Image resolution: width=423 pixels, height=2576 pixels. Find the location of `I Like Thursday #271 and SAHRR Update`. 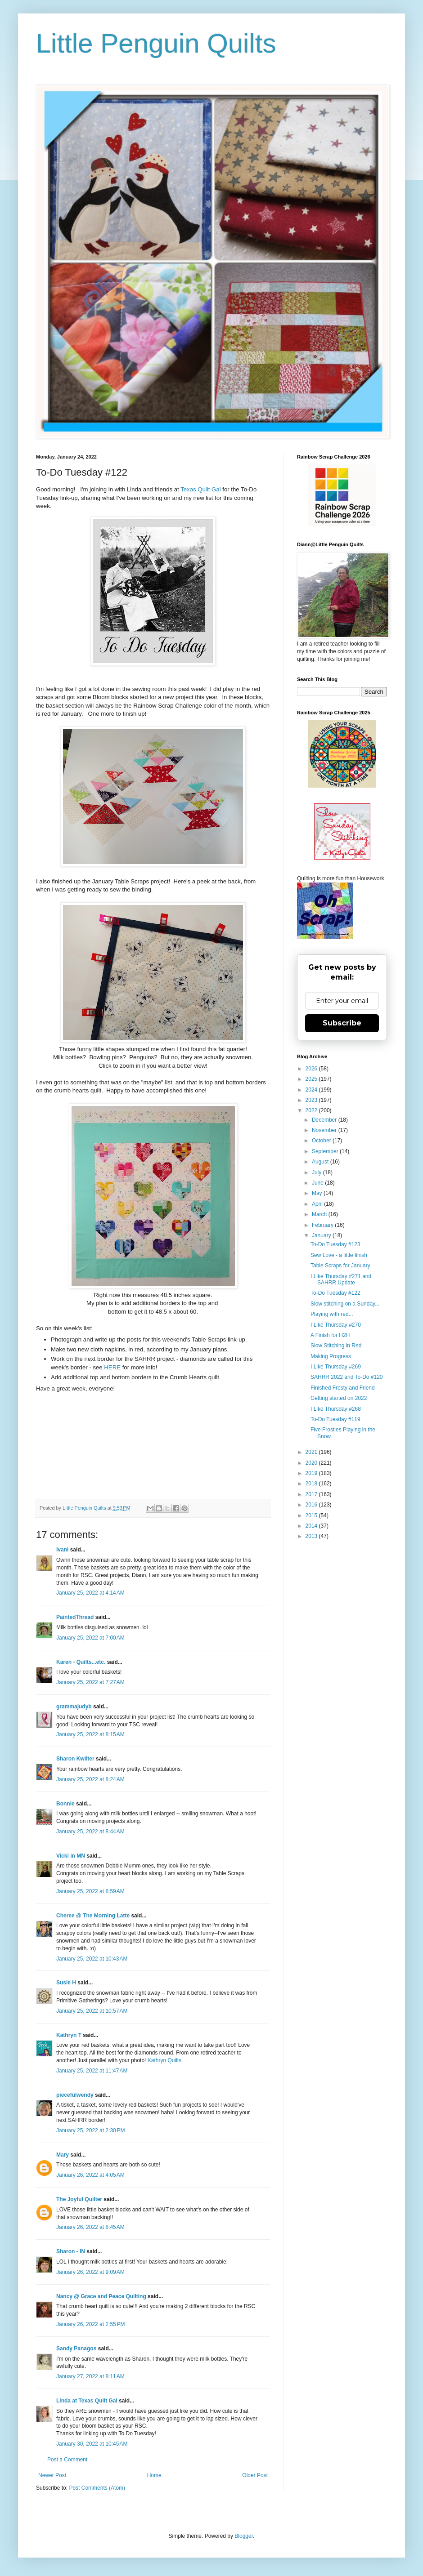

I Like Thursday #271 and SAHRR Update is located at coordinates (340, 1279).